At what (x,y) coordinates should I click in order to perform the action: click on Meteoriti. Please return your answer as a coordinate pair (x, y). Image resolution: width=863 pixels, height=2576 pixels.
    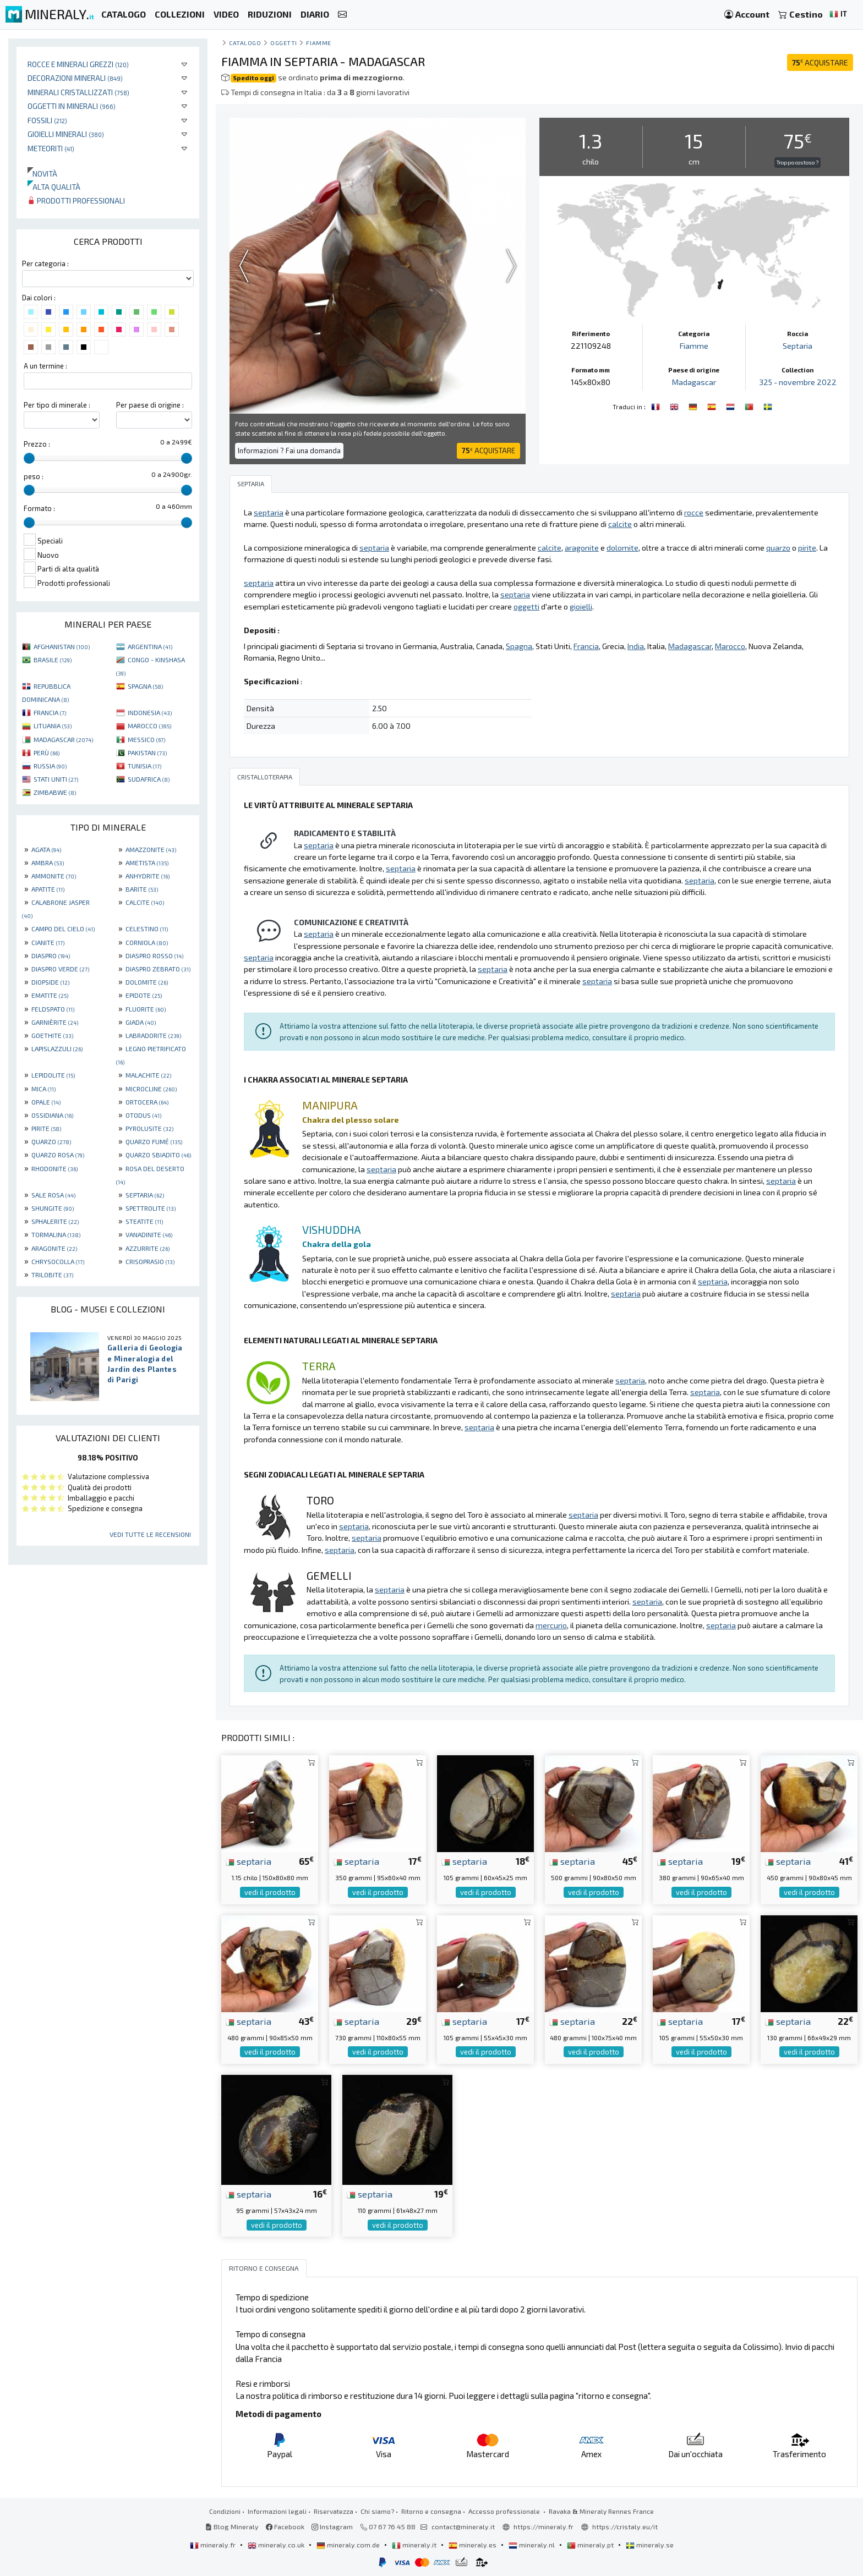
    Looking at the image, I should click on (51, 148).